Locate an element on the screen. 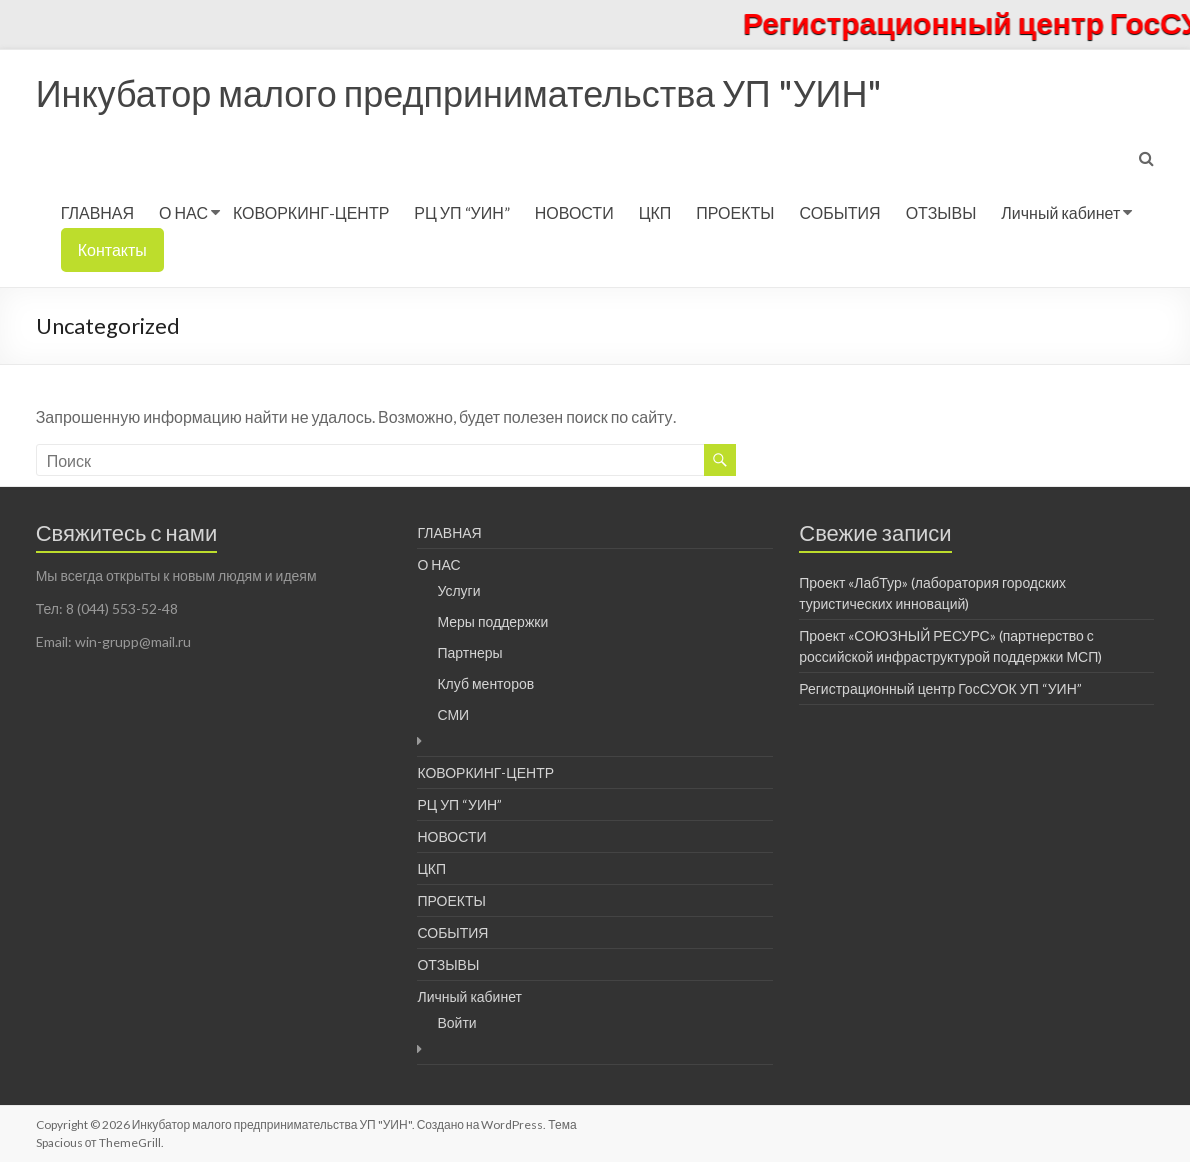 The image size is (1190, 1162). Клуб менторов is located at coordinates (485, 683).